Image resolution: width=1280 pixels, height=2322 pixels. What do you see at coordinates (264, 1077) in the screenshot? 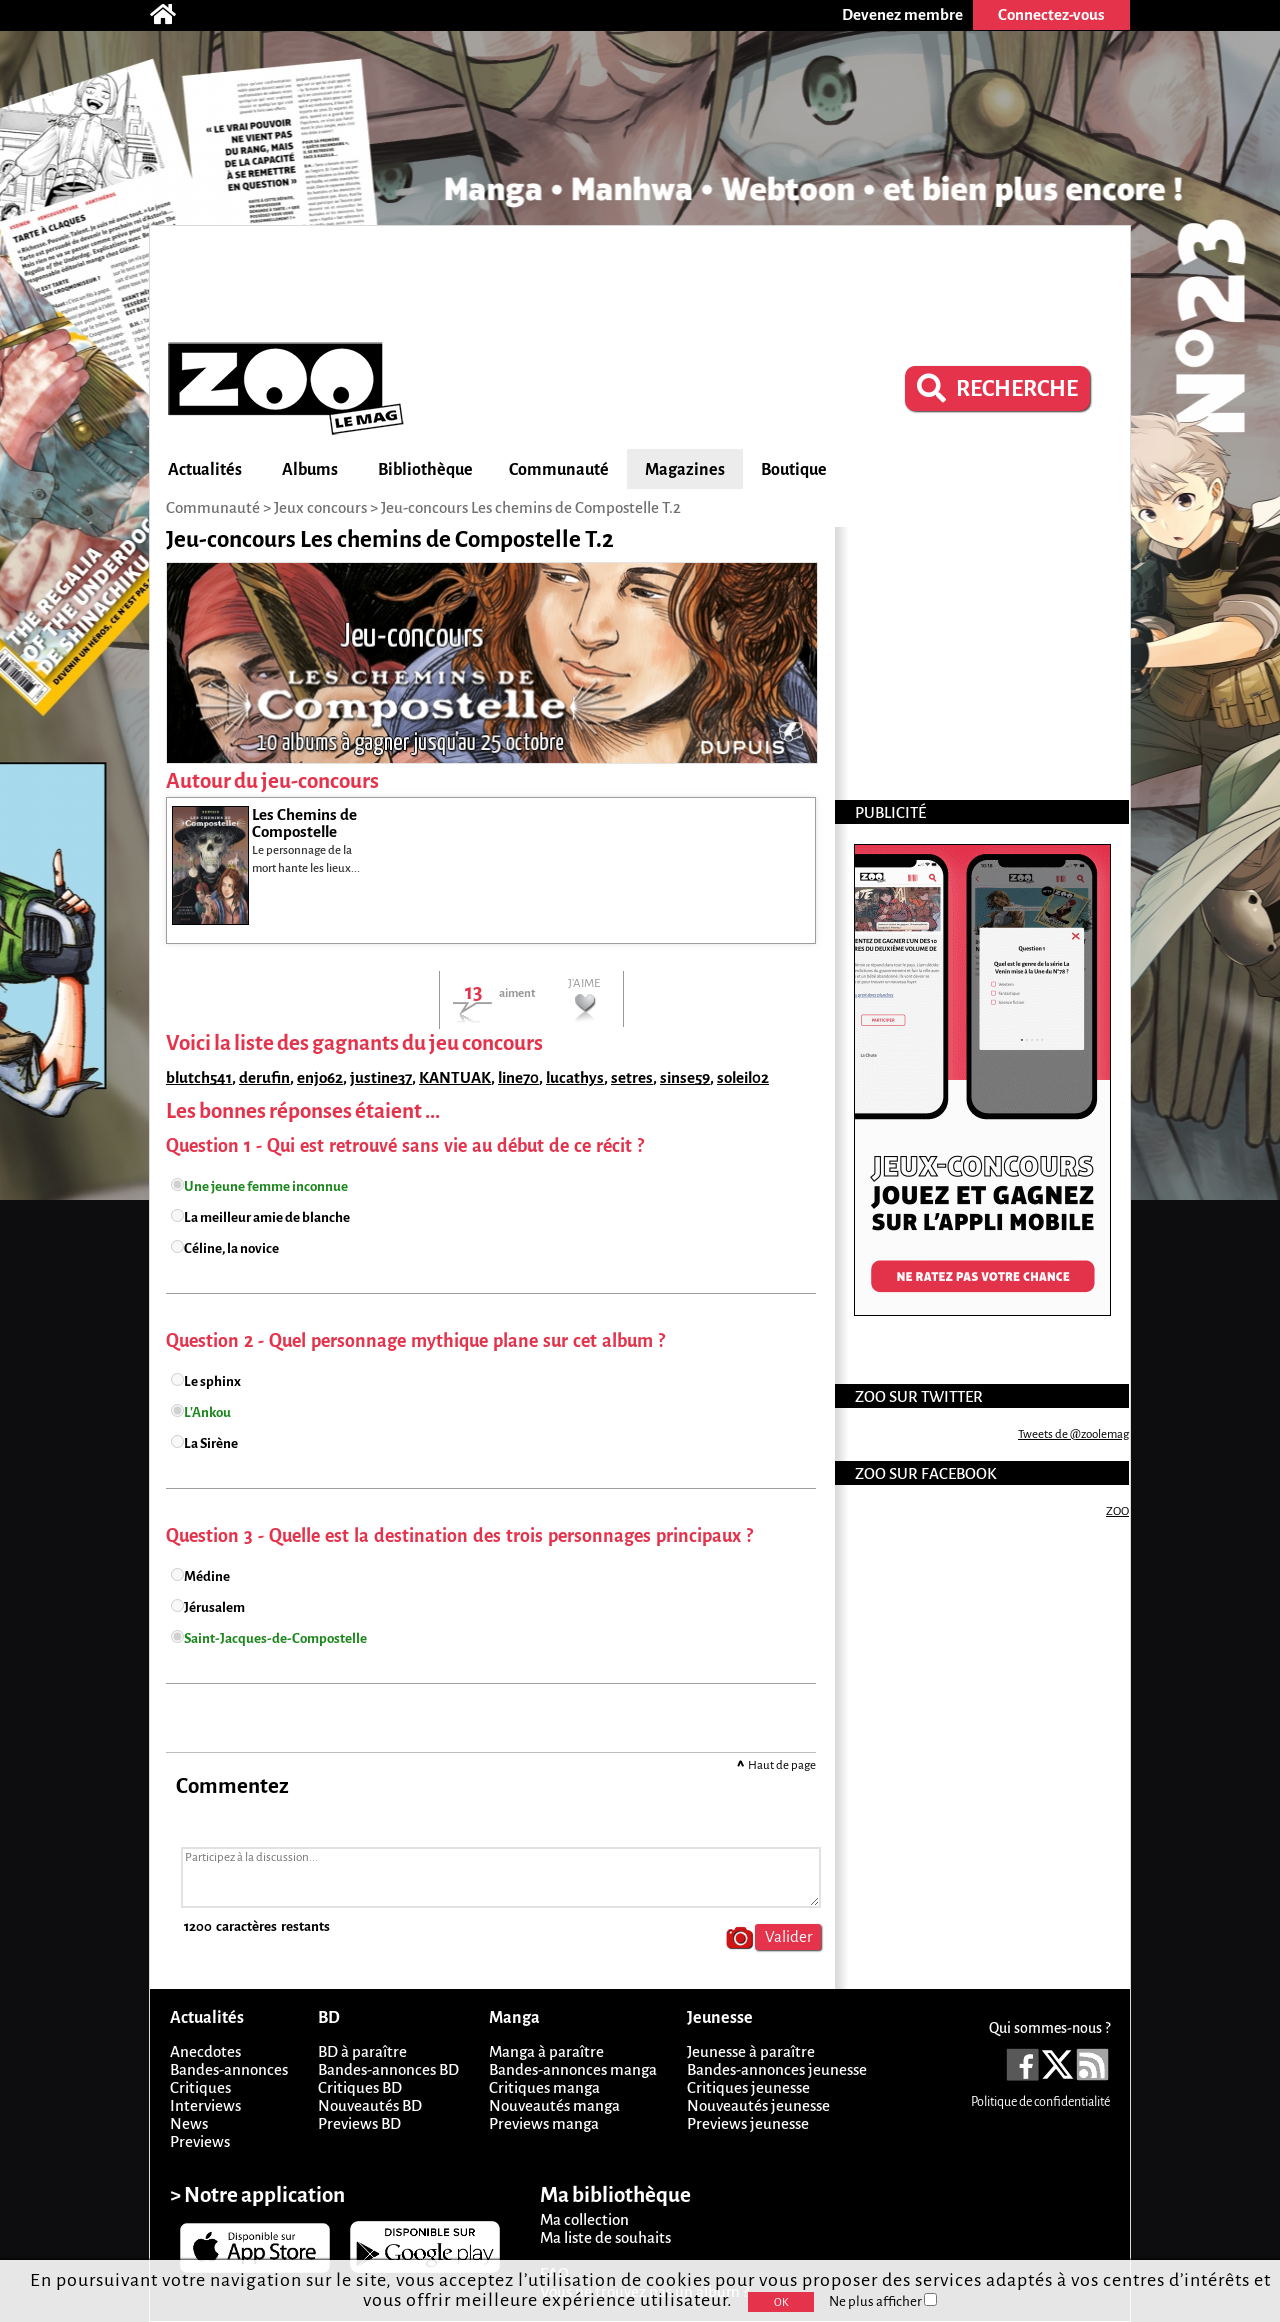
I see `derufin` at bounding box center [264, 1077].